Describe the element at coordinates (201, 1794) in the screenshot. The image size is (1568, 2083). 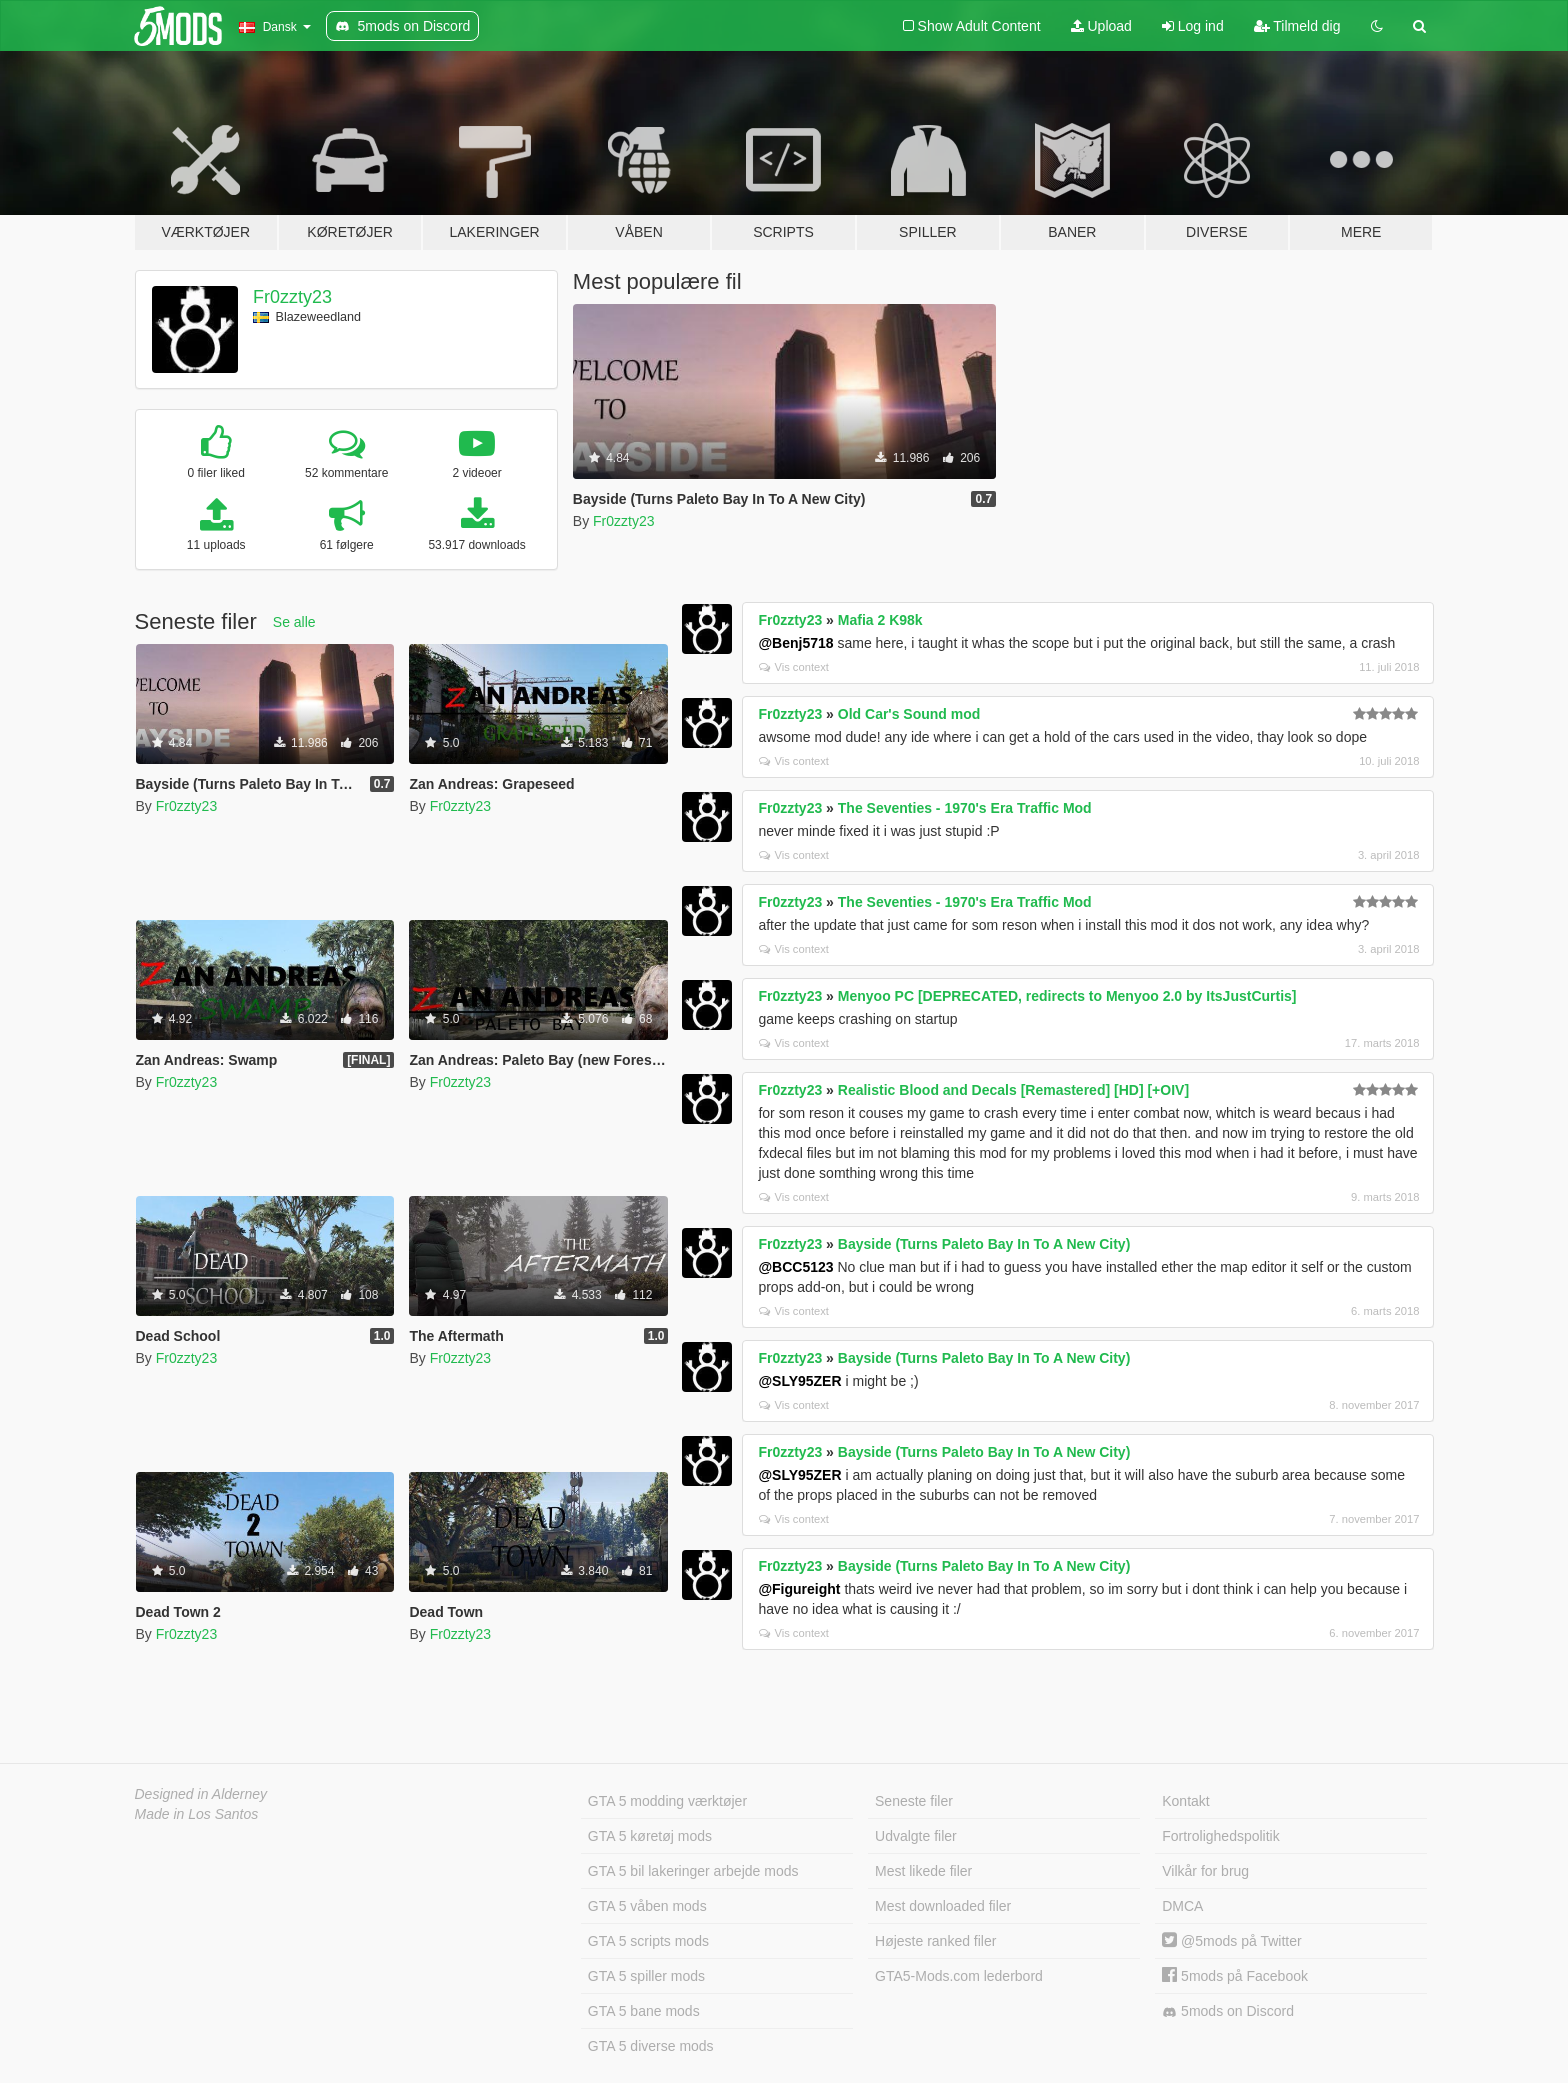
I see `Designed in Alderney` at that location.